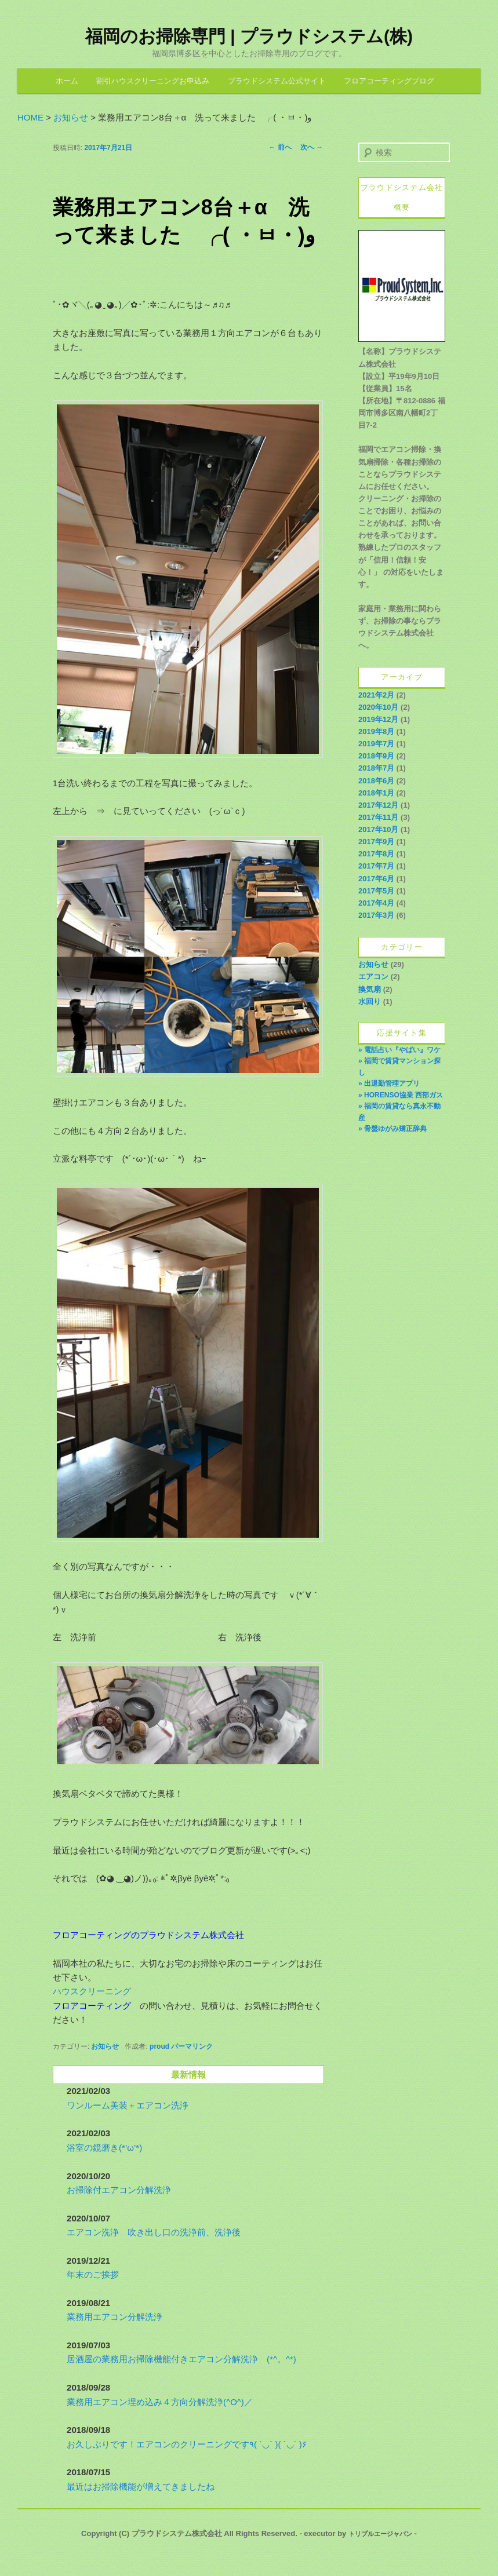  I want to click on 2017年7月, so click(376, 866).